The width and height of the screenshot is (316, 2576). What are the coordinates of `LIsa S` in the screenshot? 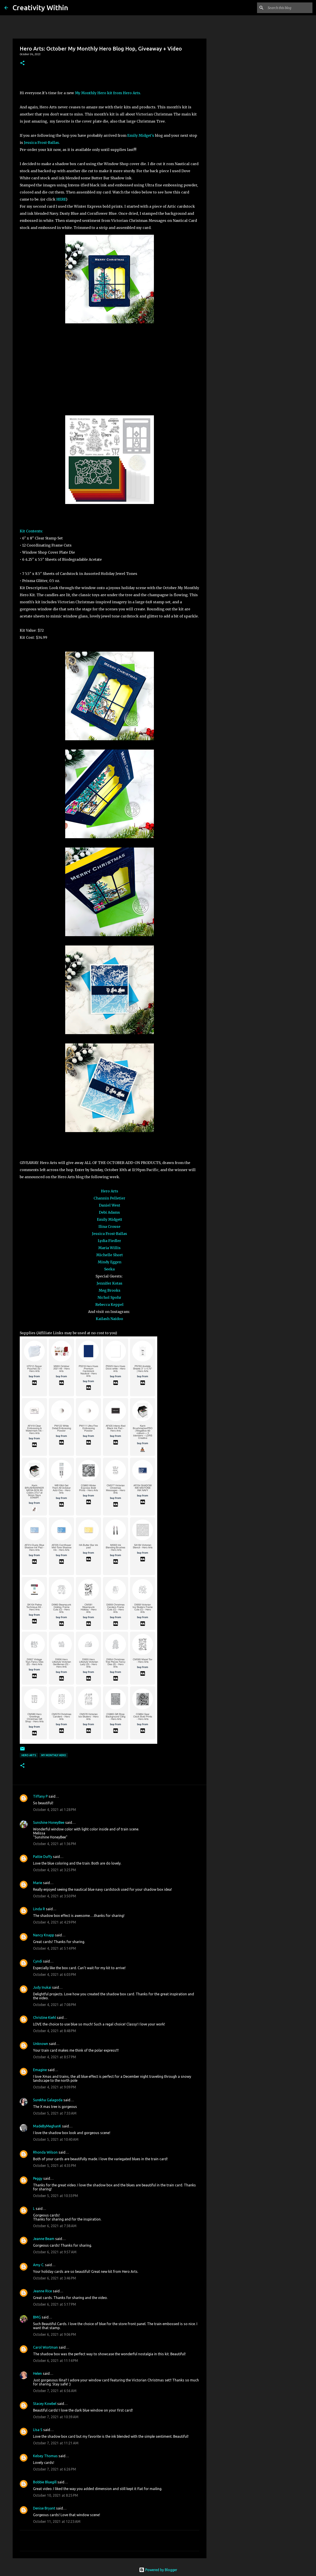 It's located at (37, 2430).